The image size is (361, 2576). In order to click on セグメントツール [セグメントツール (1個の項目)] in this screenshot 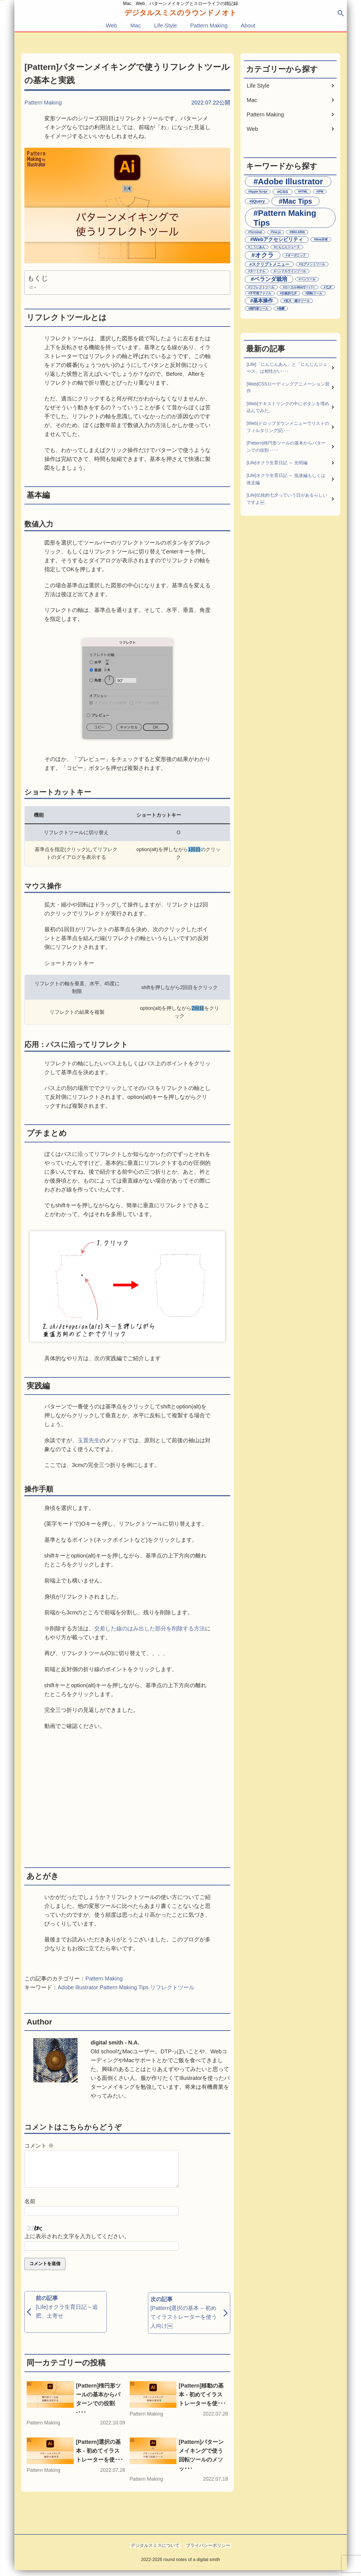, I will do `click(313, 264)`.